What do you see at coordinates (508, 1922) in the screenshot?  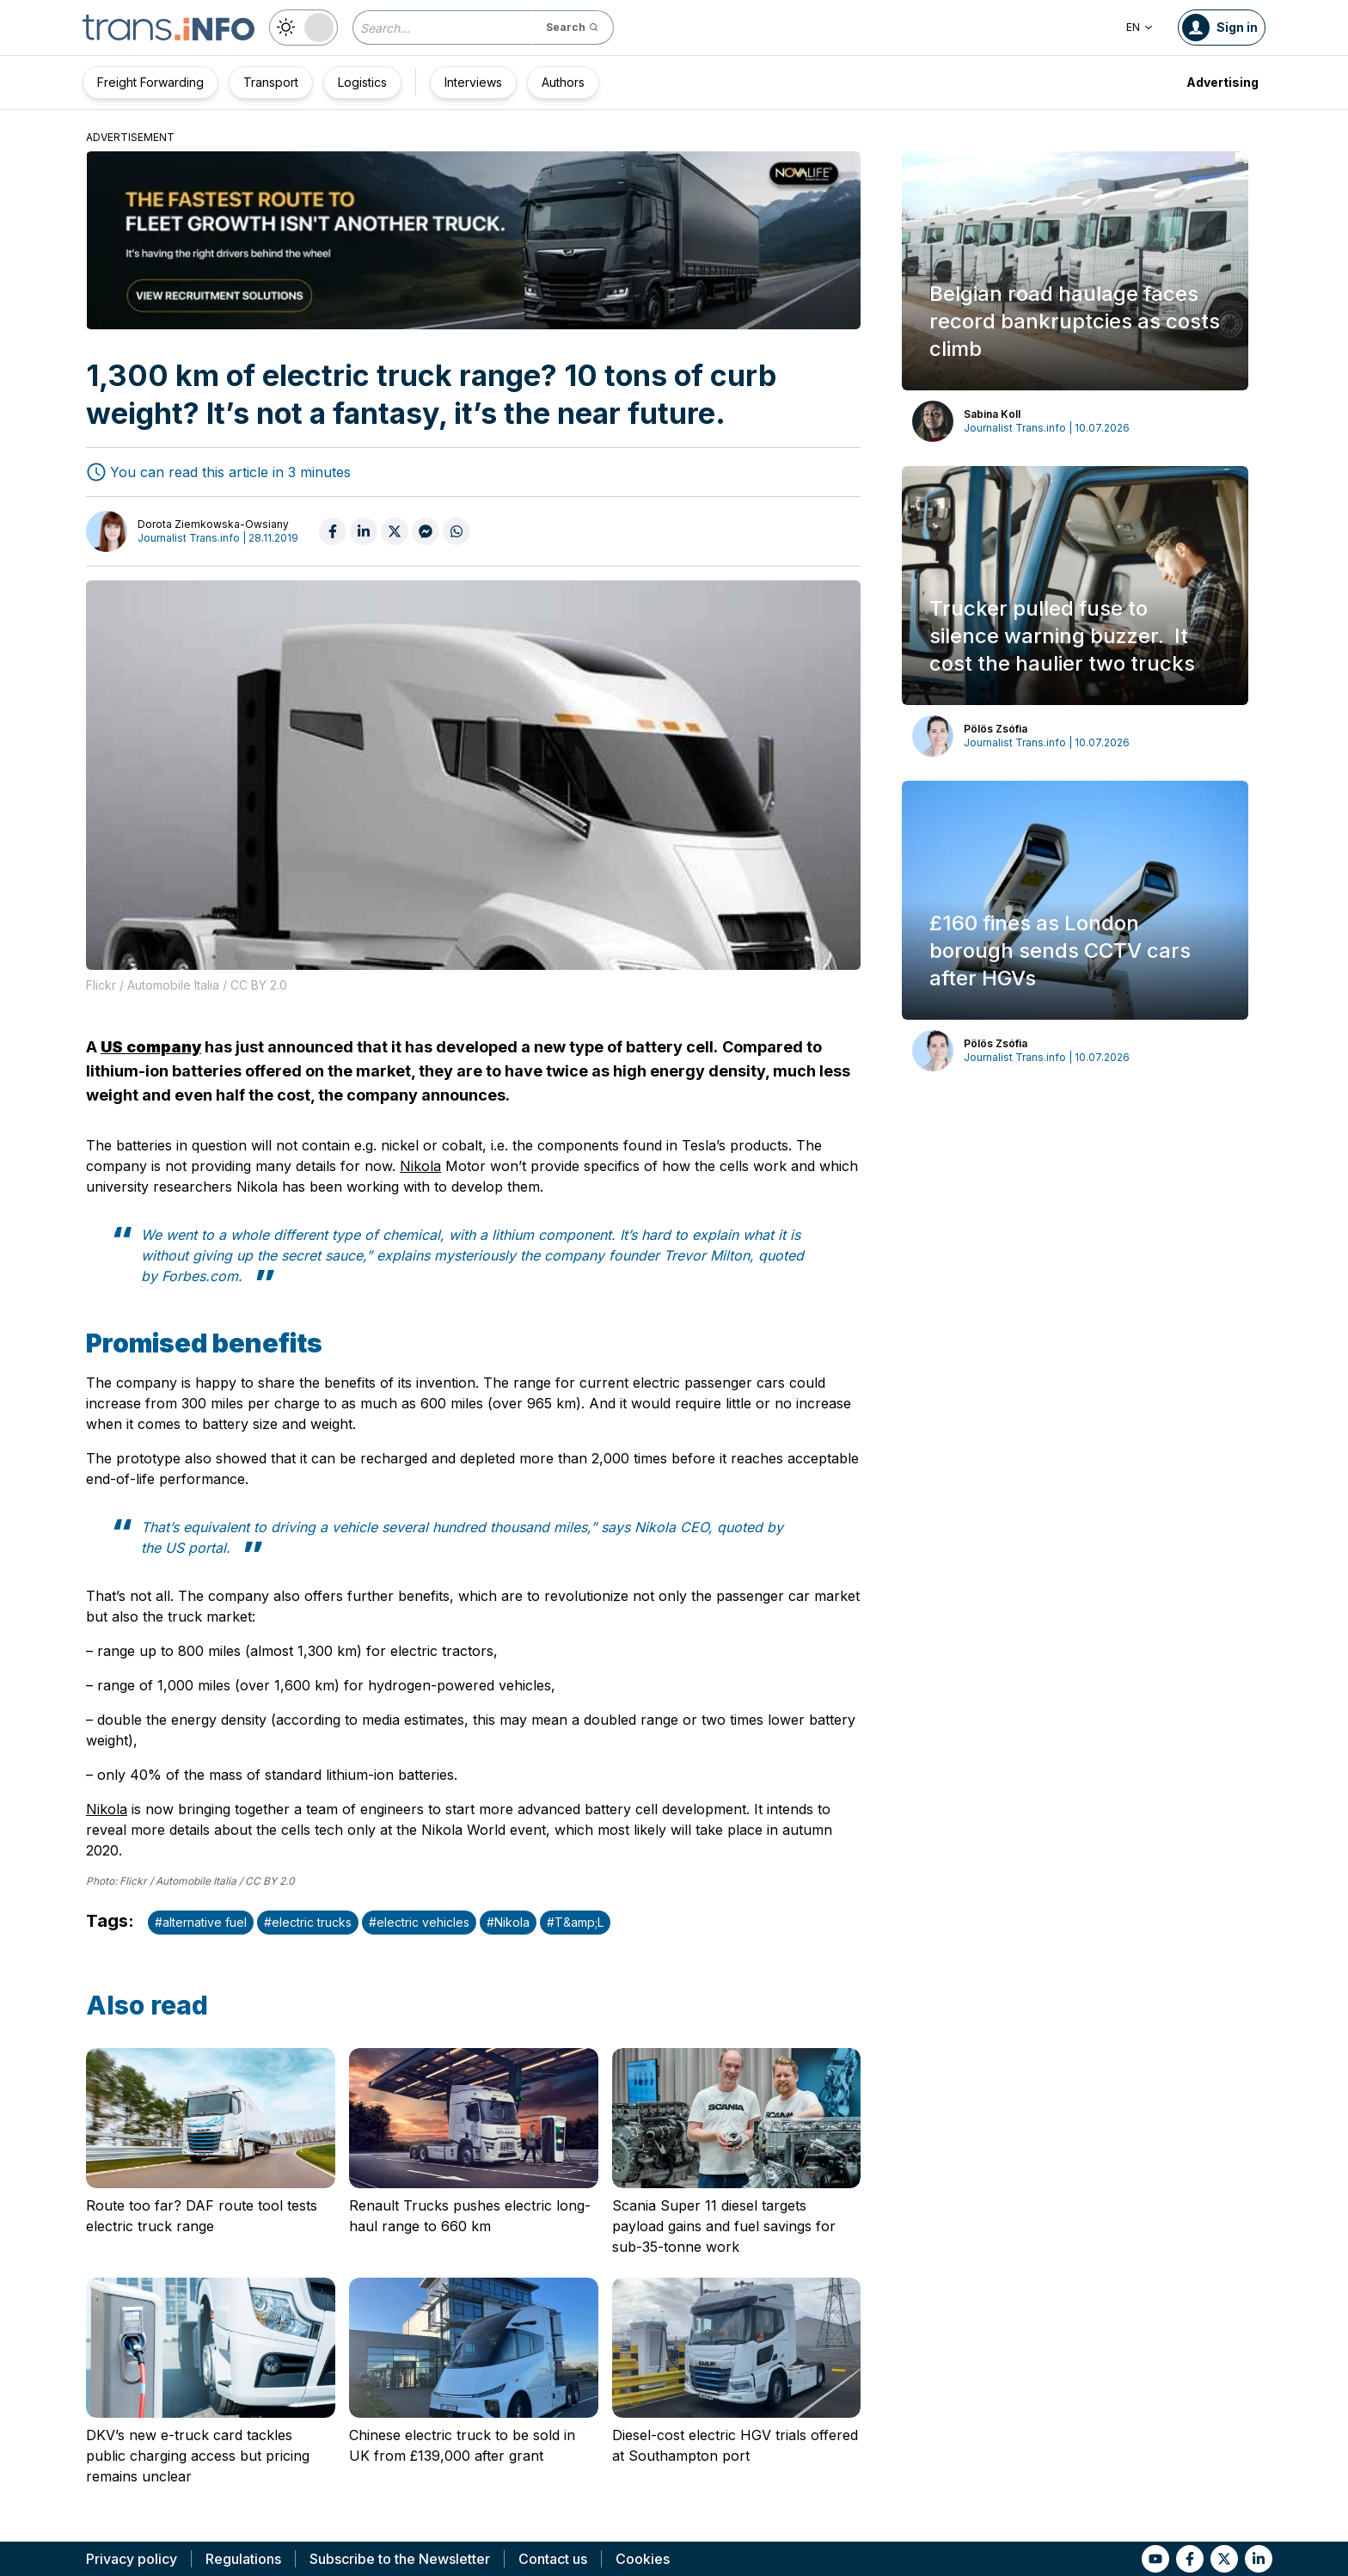 I see `#Nikola` at bounding box center [508, 1922].